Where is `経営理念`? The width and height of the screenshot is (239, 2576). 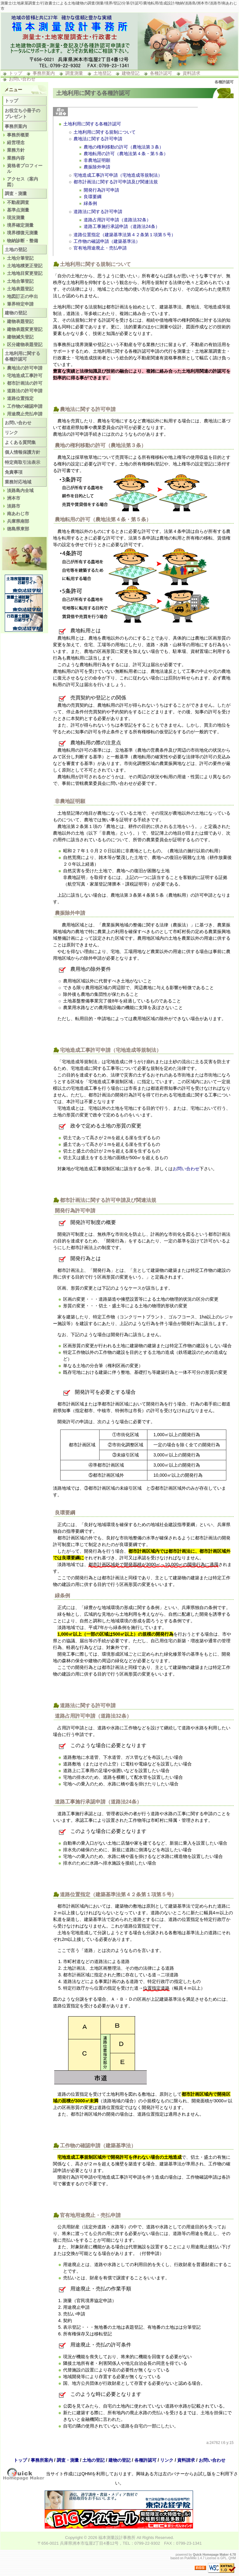
経営理念 is located at coordinates (16, 142).